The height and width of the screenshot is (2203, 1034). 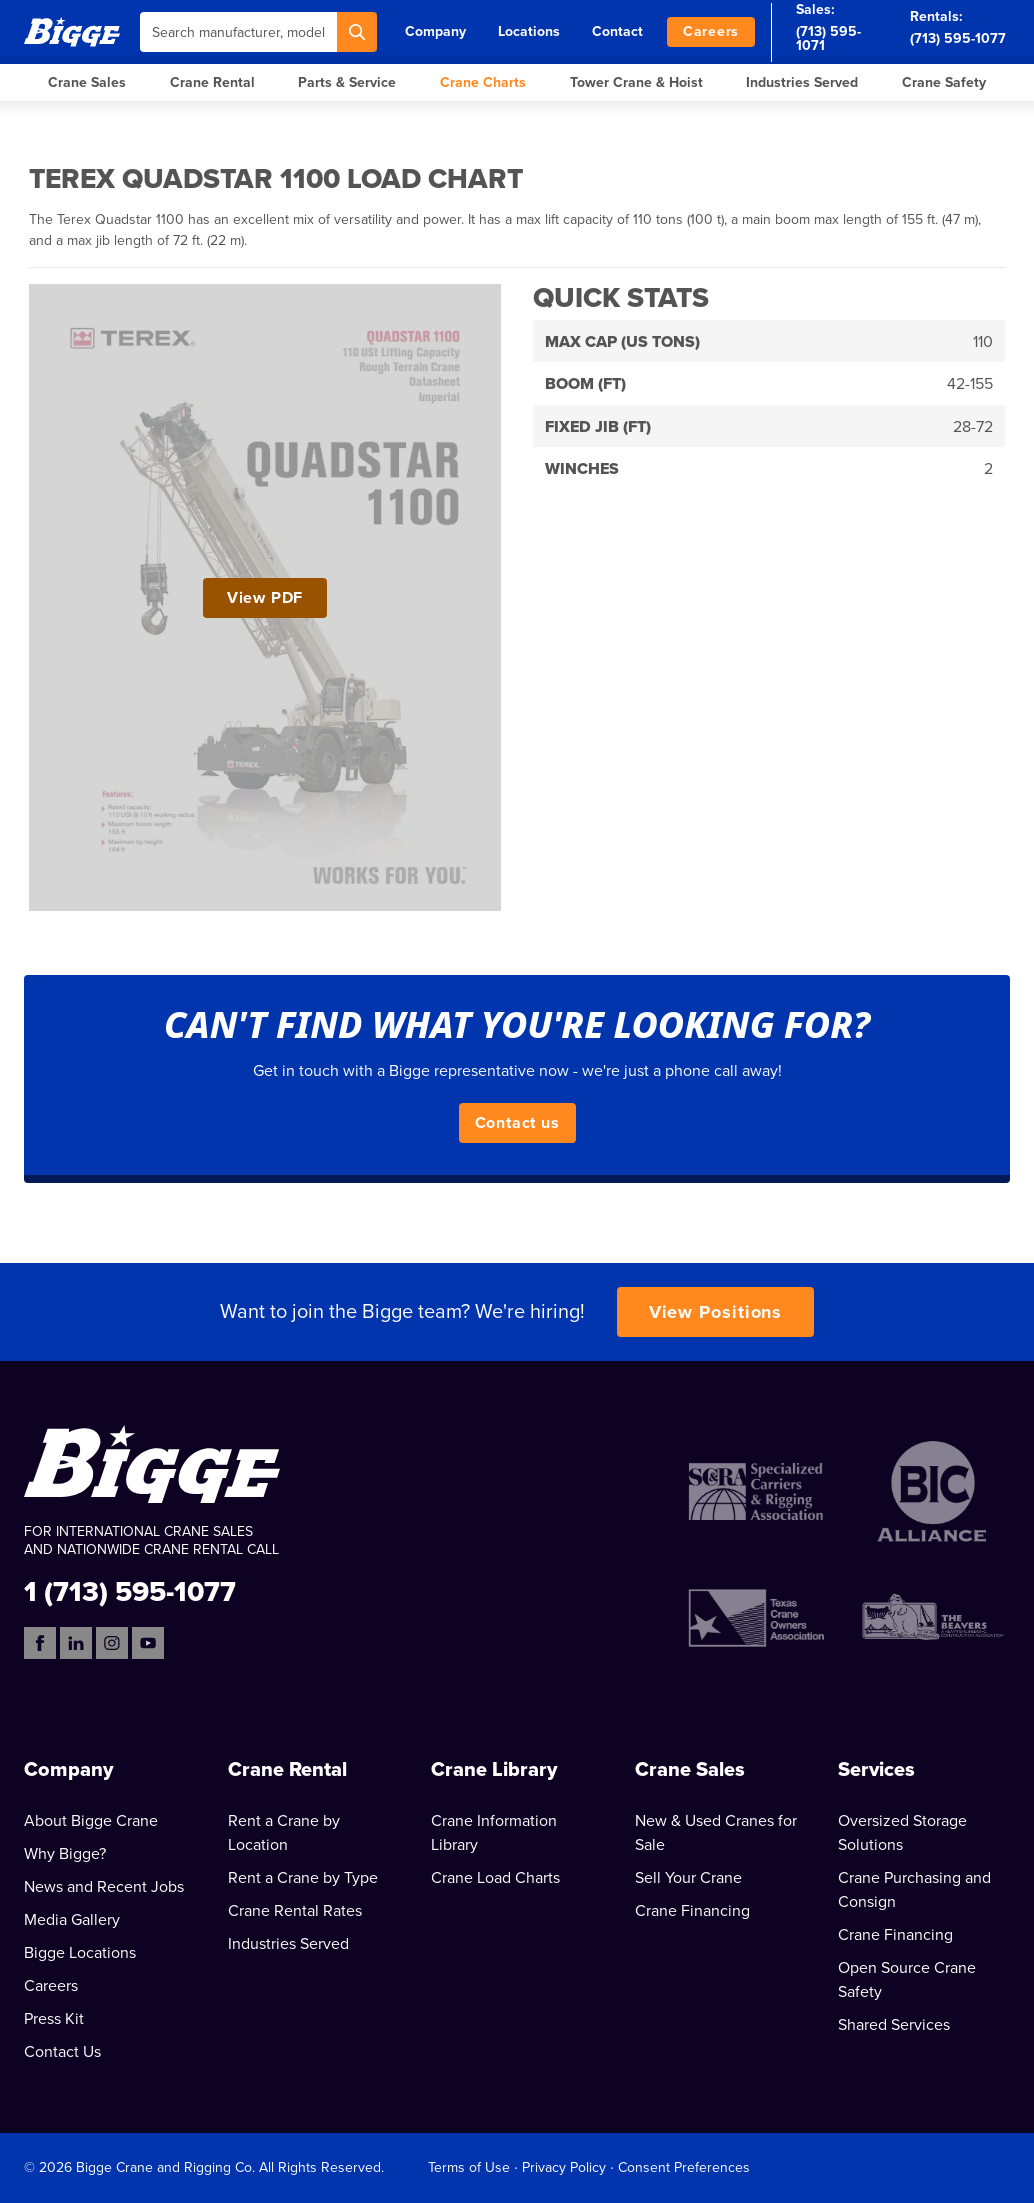 What do you see at coordinates (958, 38) in the screenshot?
I see `(713) 595-1077` at bounding box center [958, 38].